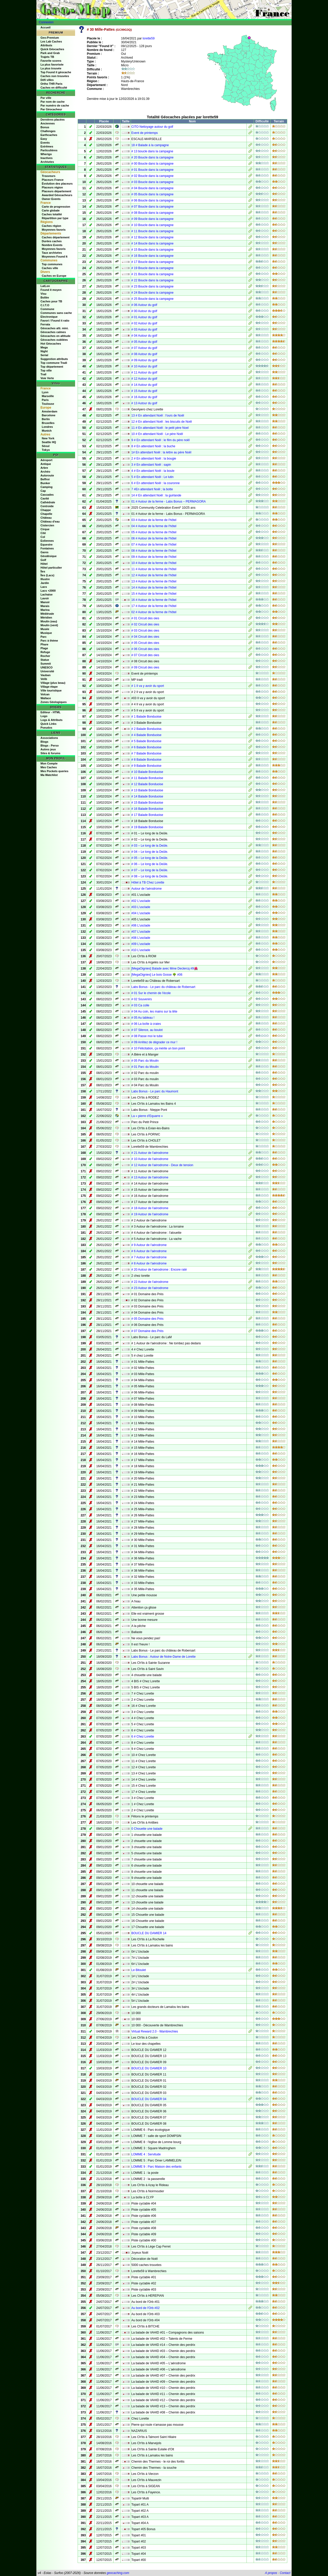 Image resolution: width=328 pixels, height=2576 pixels. I want to click on Ferrata, so click(45, 324).